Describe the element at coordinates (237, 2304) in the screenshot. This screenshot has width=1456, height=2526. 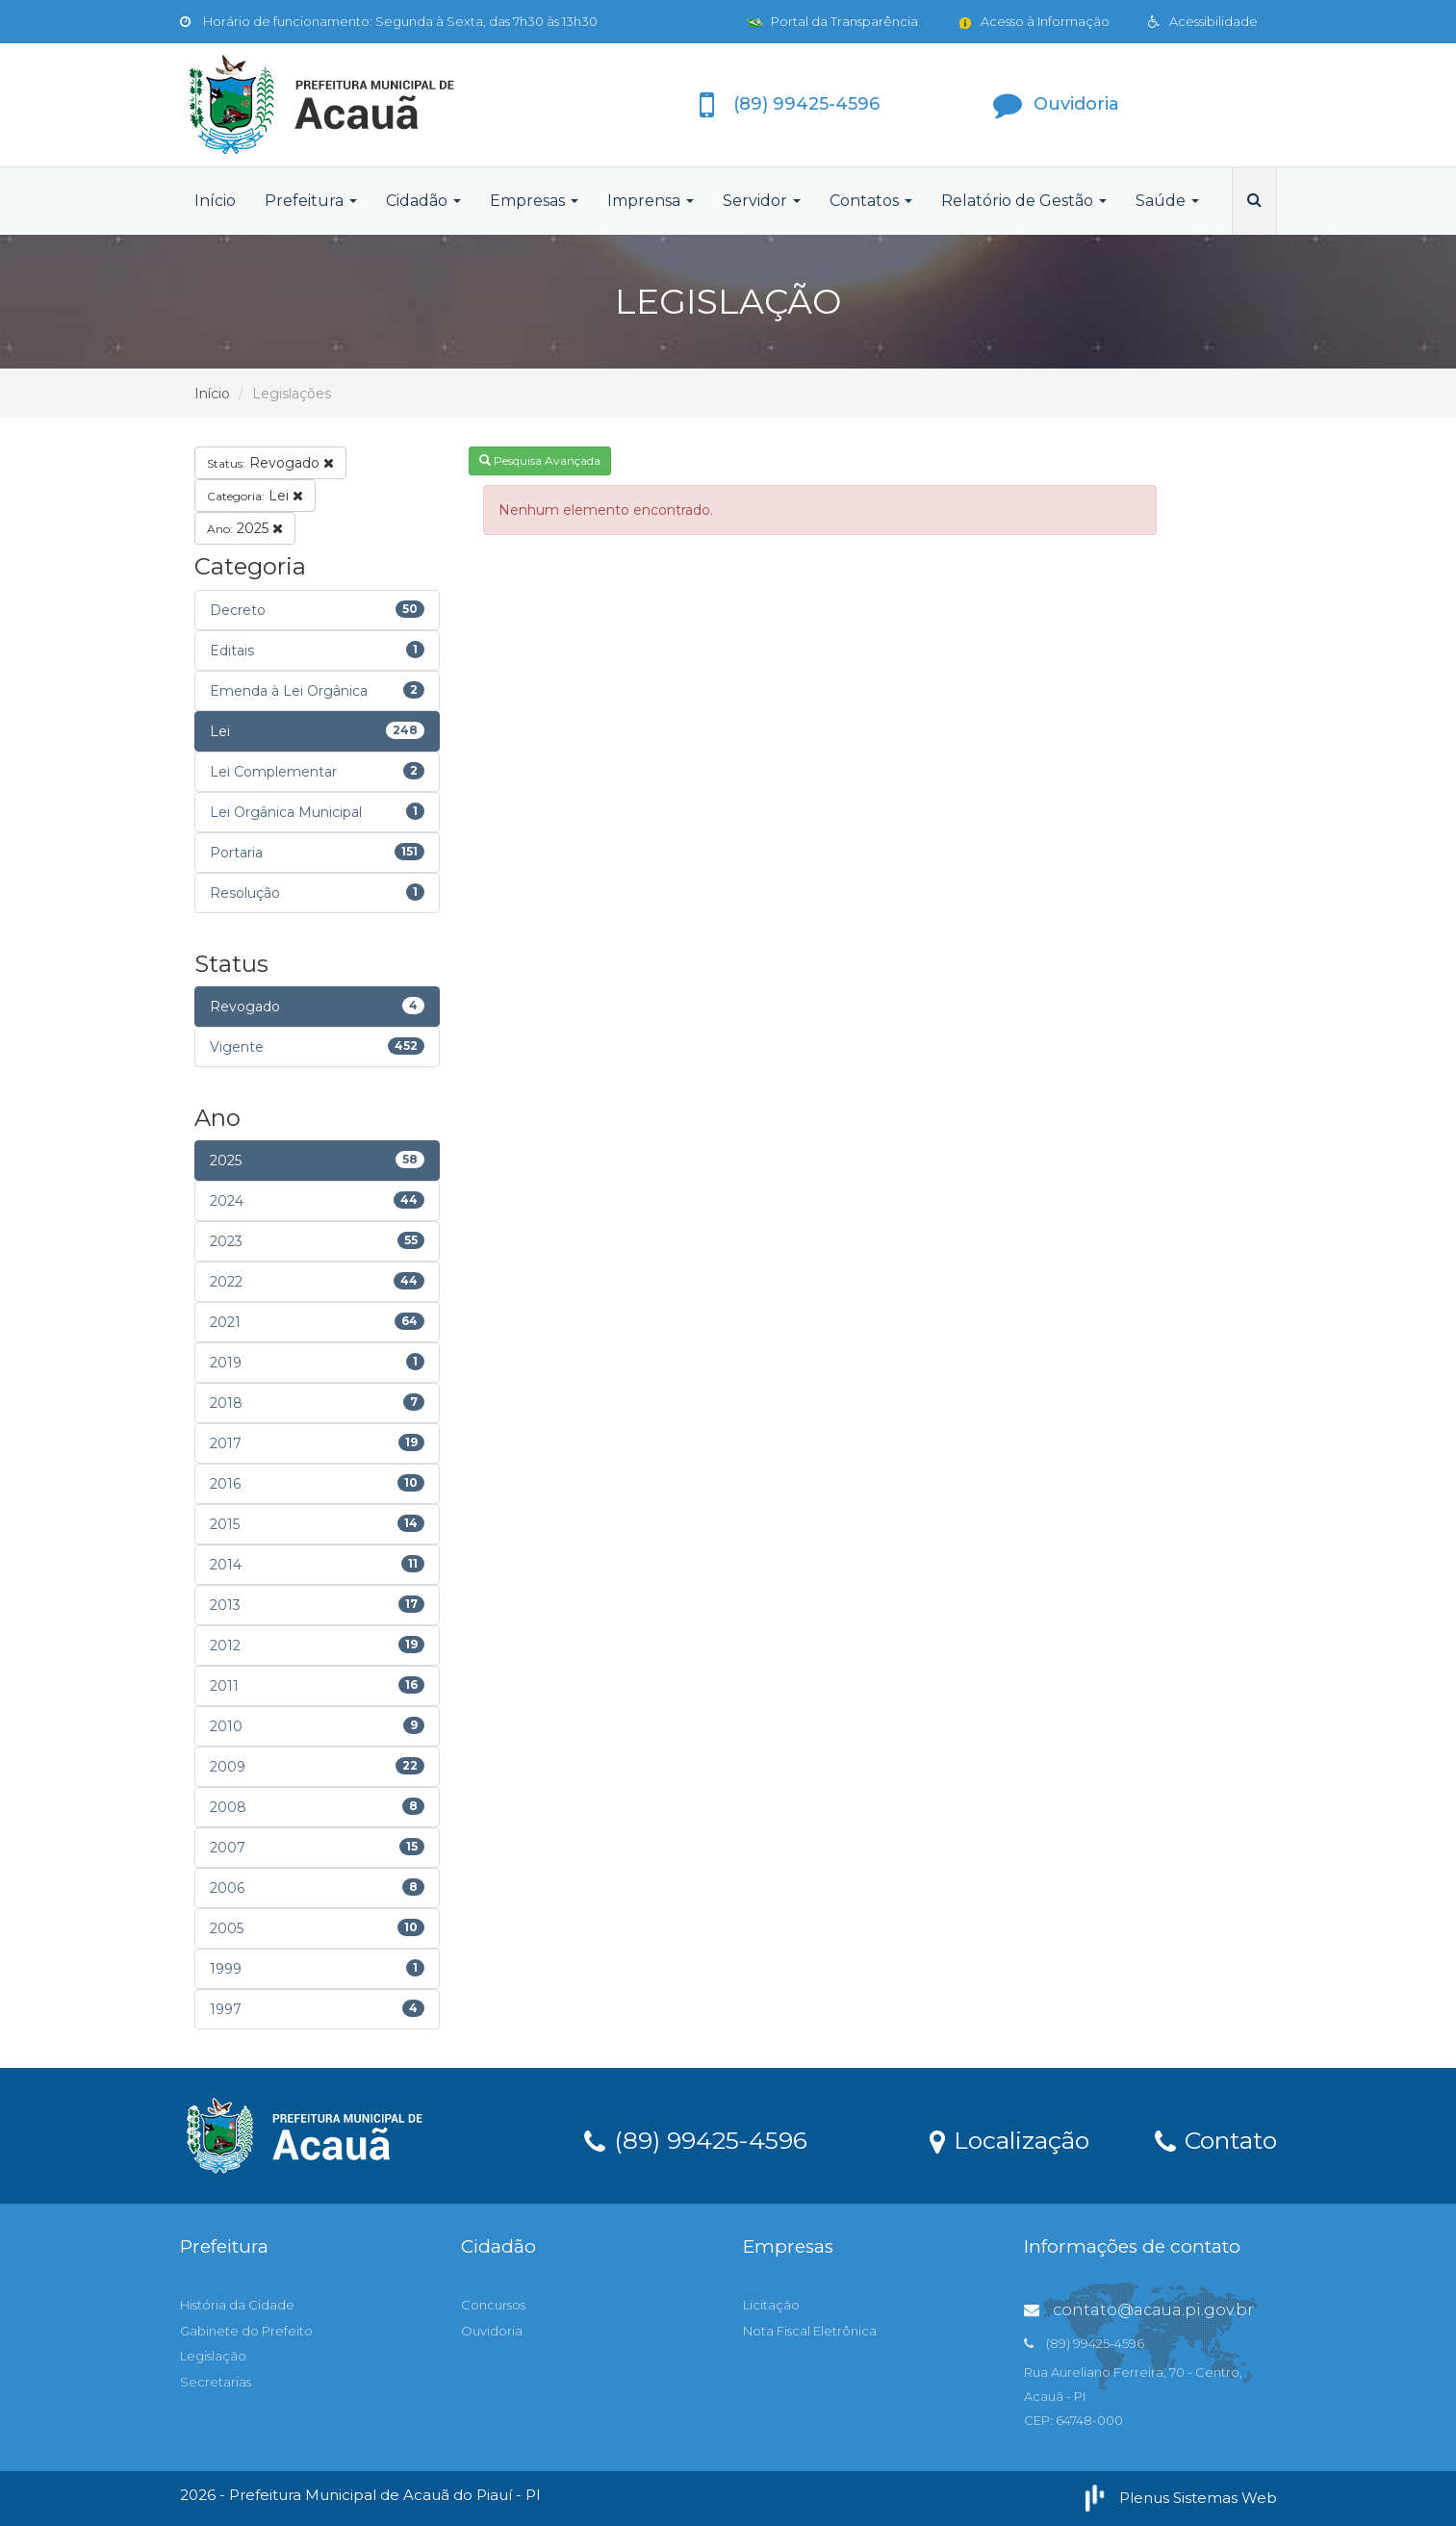
I see `História da Cidade` at that location.